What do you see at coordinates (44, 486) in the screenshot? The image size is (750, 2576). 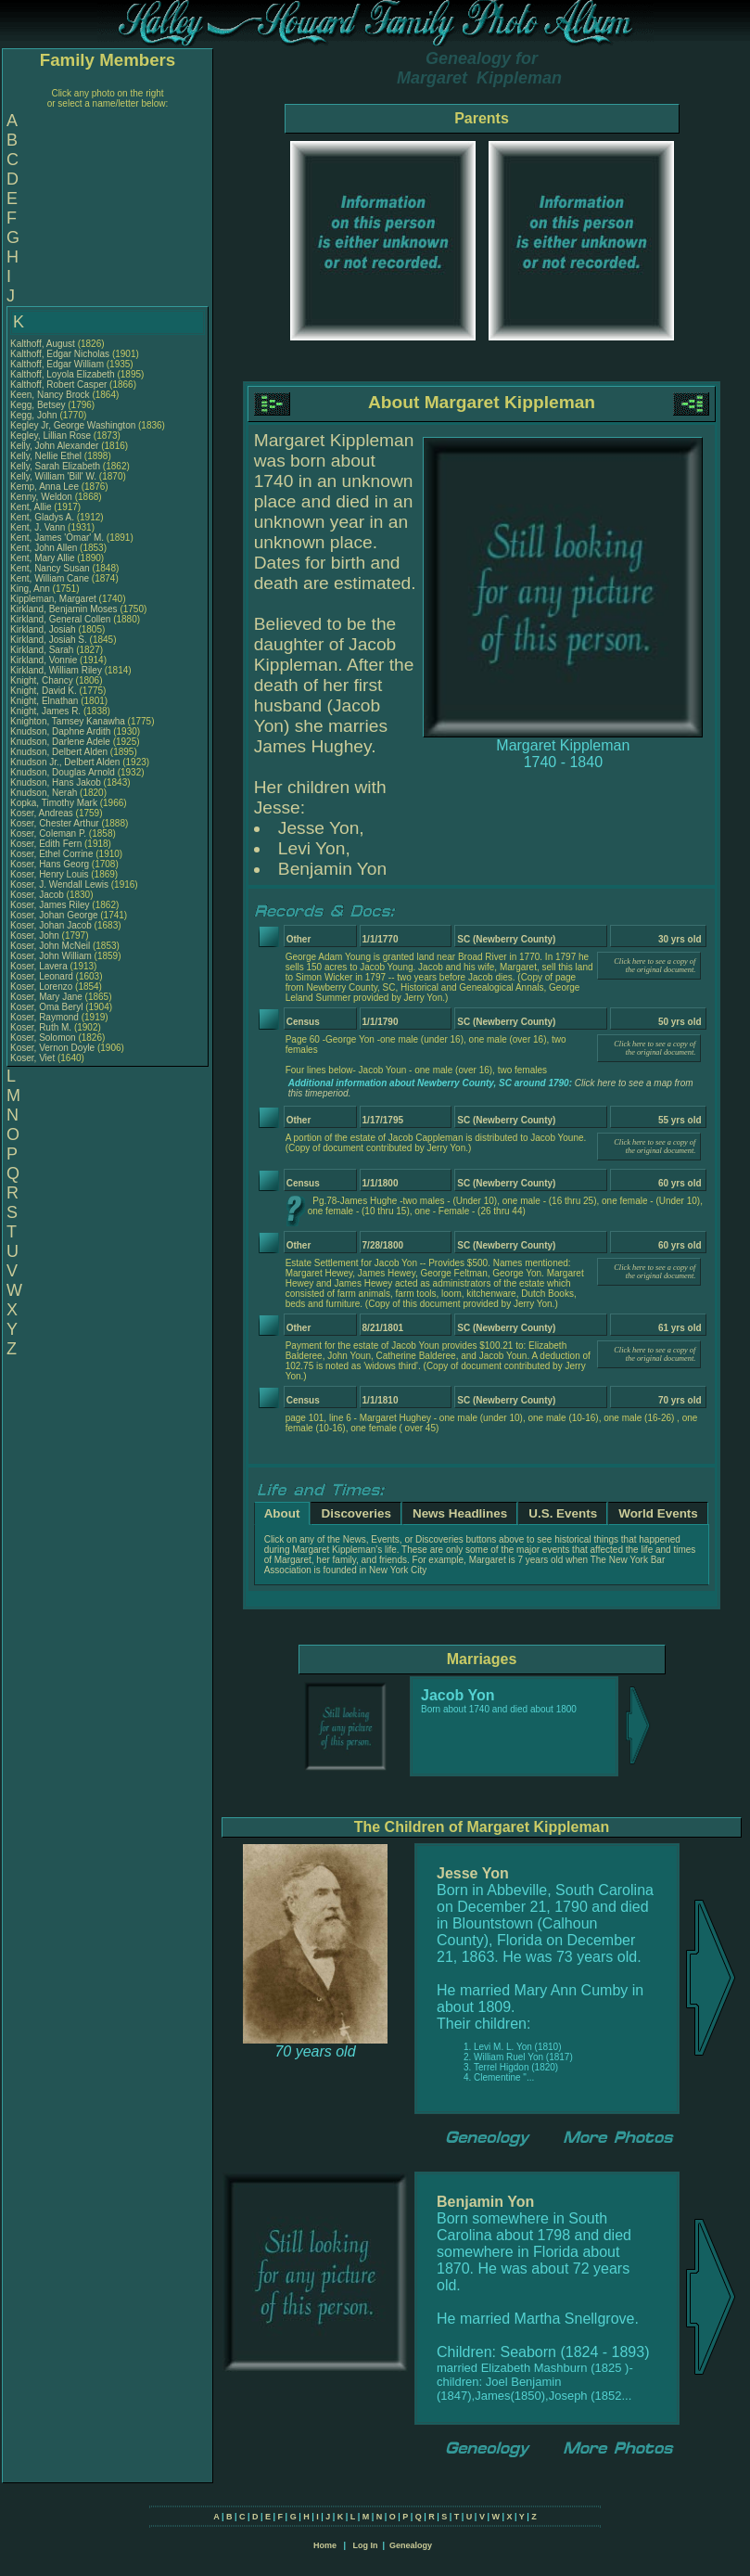 I see `Kemp, Anna Lee` at bounding box center [44, 486].